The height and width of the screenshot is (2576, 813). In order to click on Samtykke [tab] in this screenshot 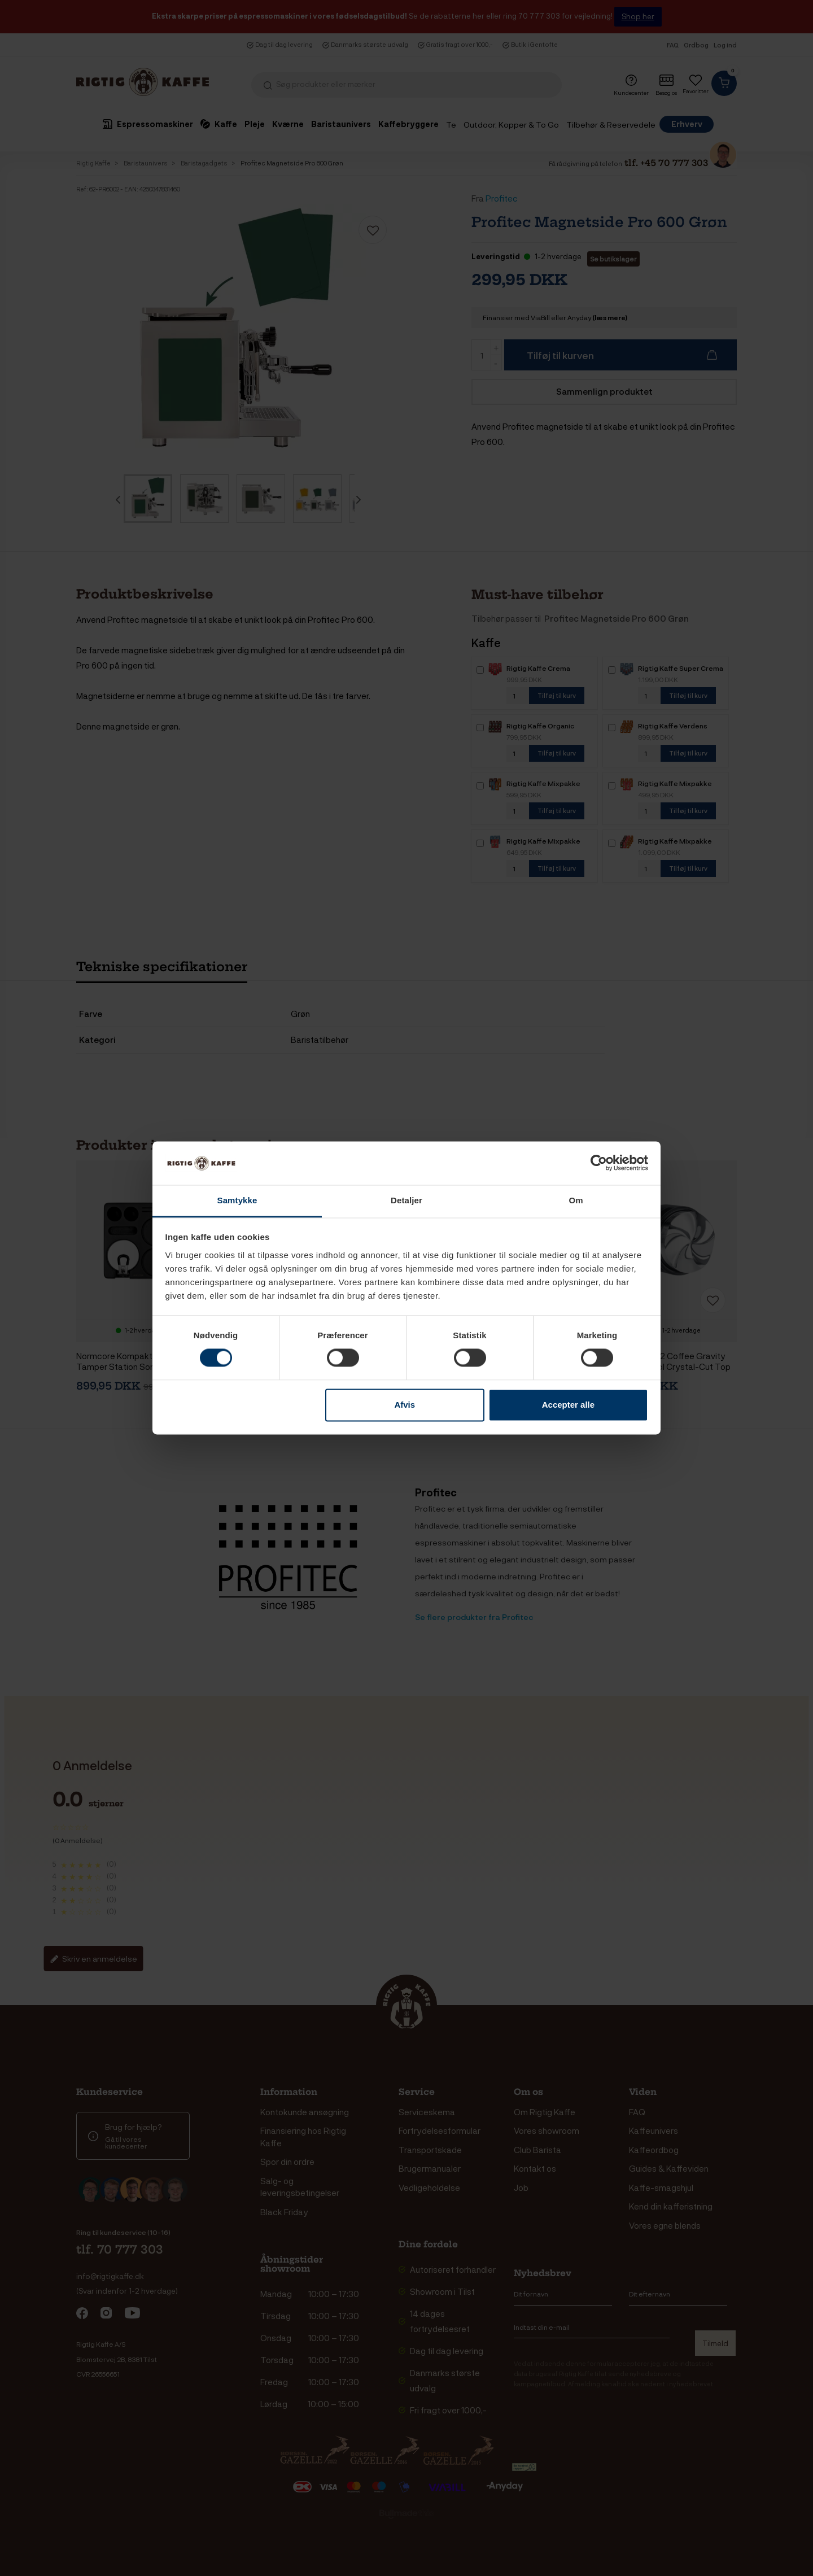, I will do `click(237, 1200)`.